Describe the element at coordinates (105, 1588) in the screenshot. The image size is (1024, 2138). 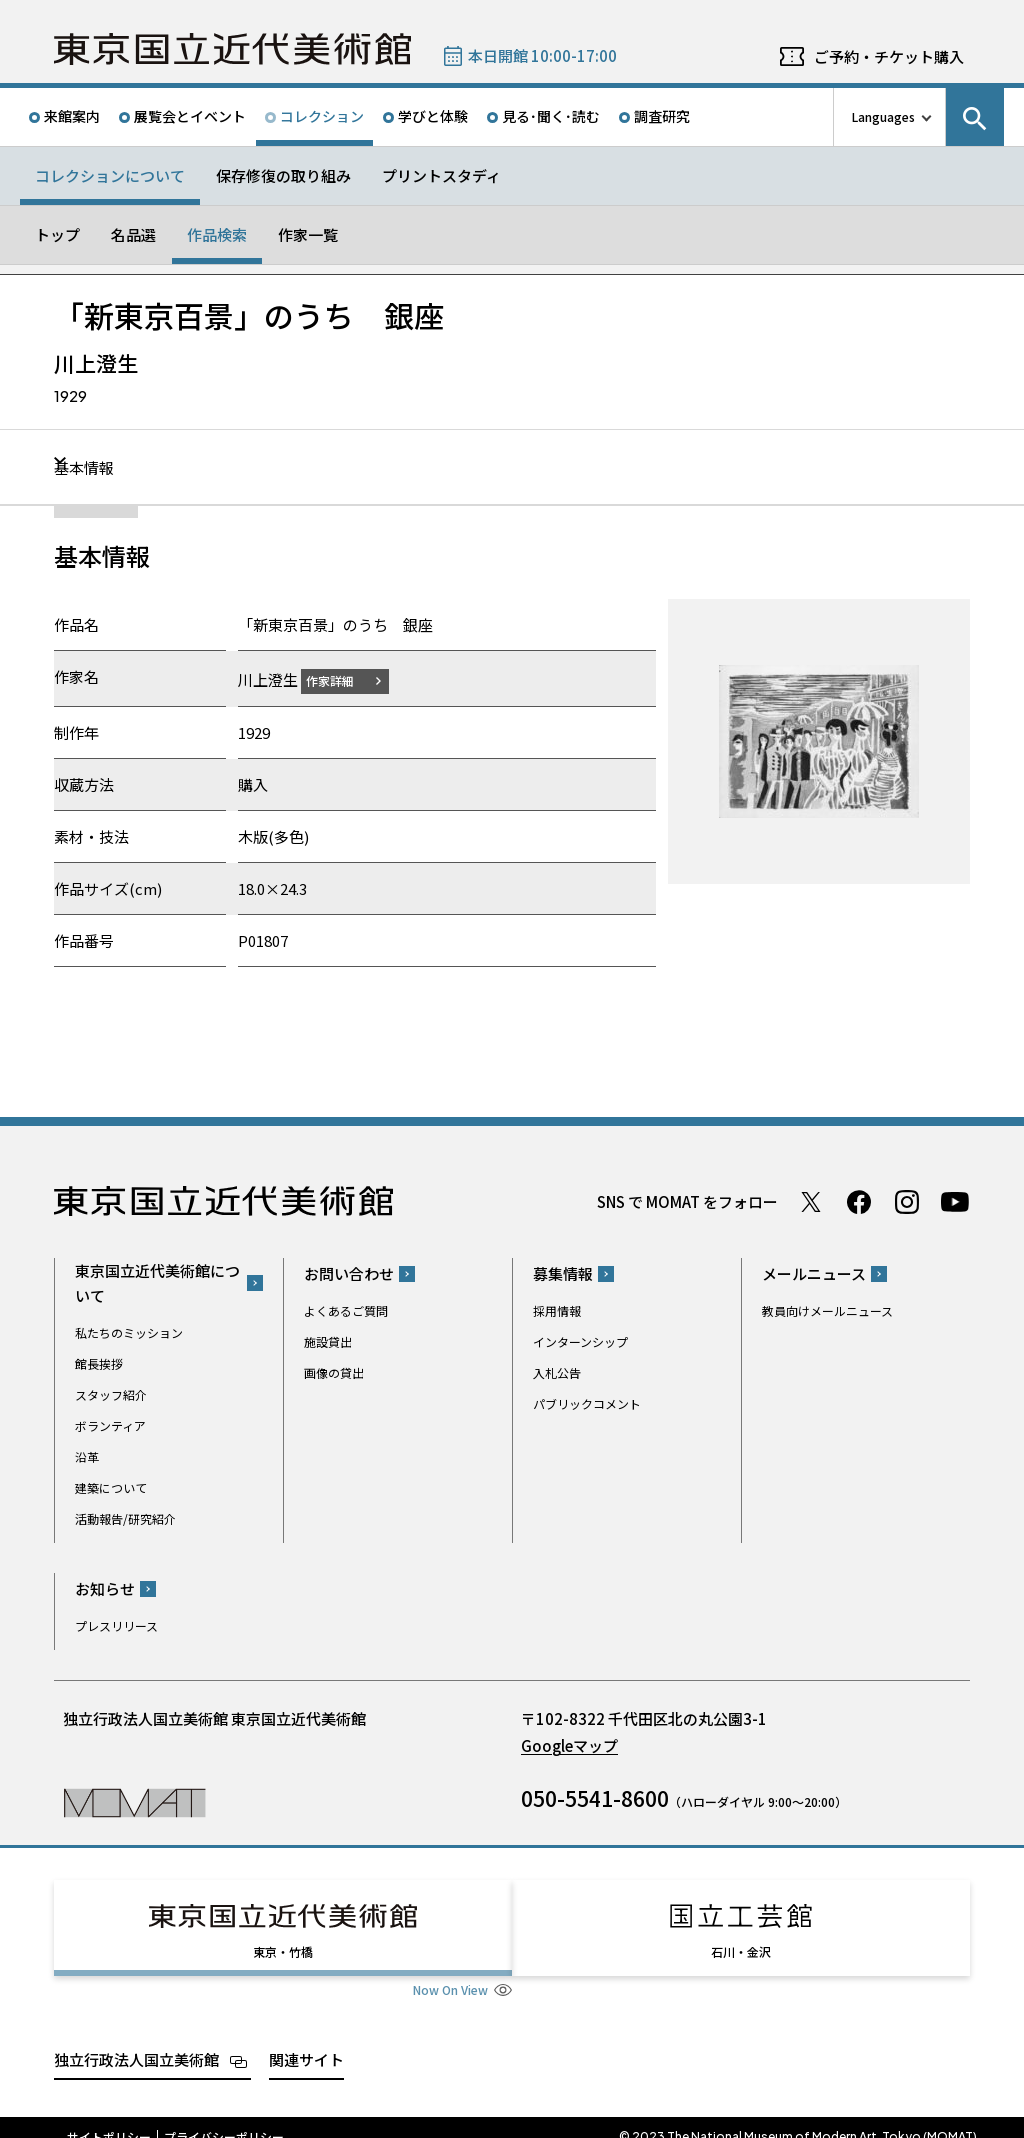
I see `お知らせ` at that location.